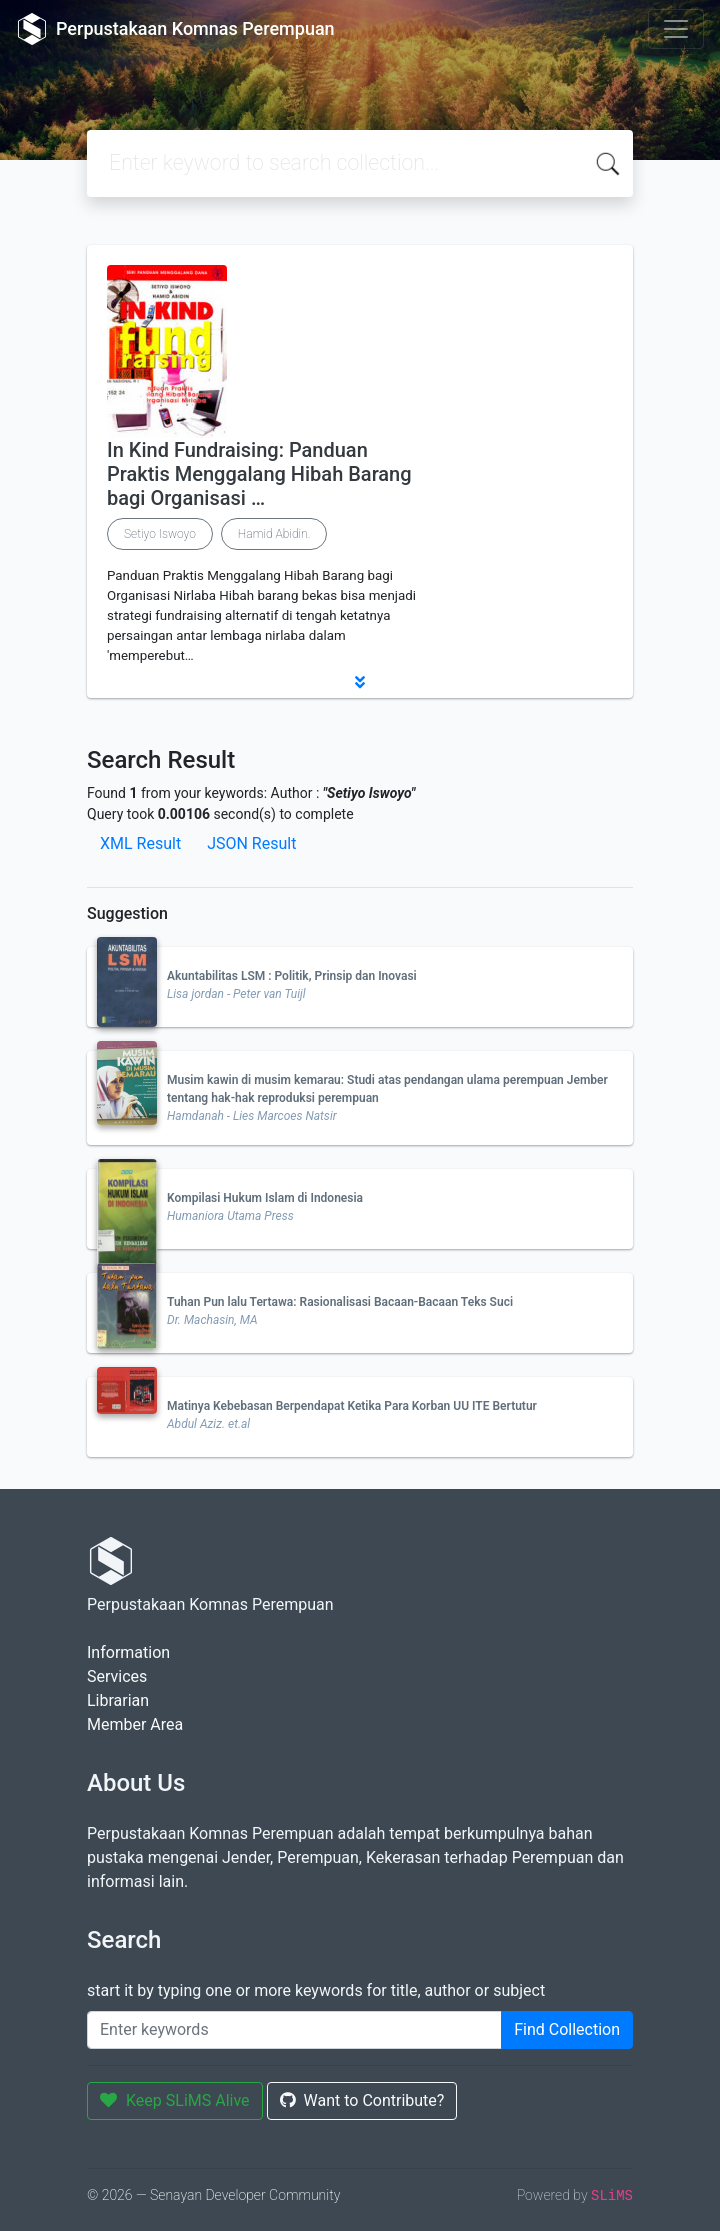 Image resolution: width=720 pixels, height=2231 pixels. Describe the element at coordinates (265, 1198) in the screenshot. I see `Kompilasi Hukum Islam di Indonesia` at that location.